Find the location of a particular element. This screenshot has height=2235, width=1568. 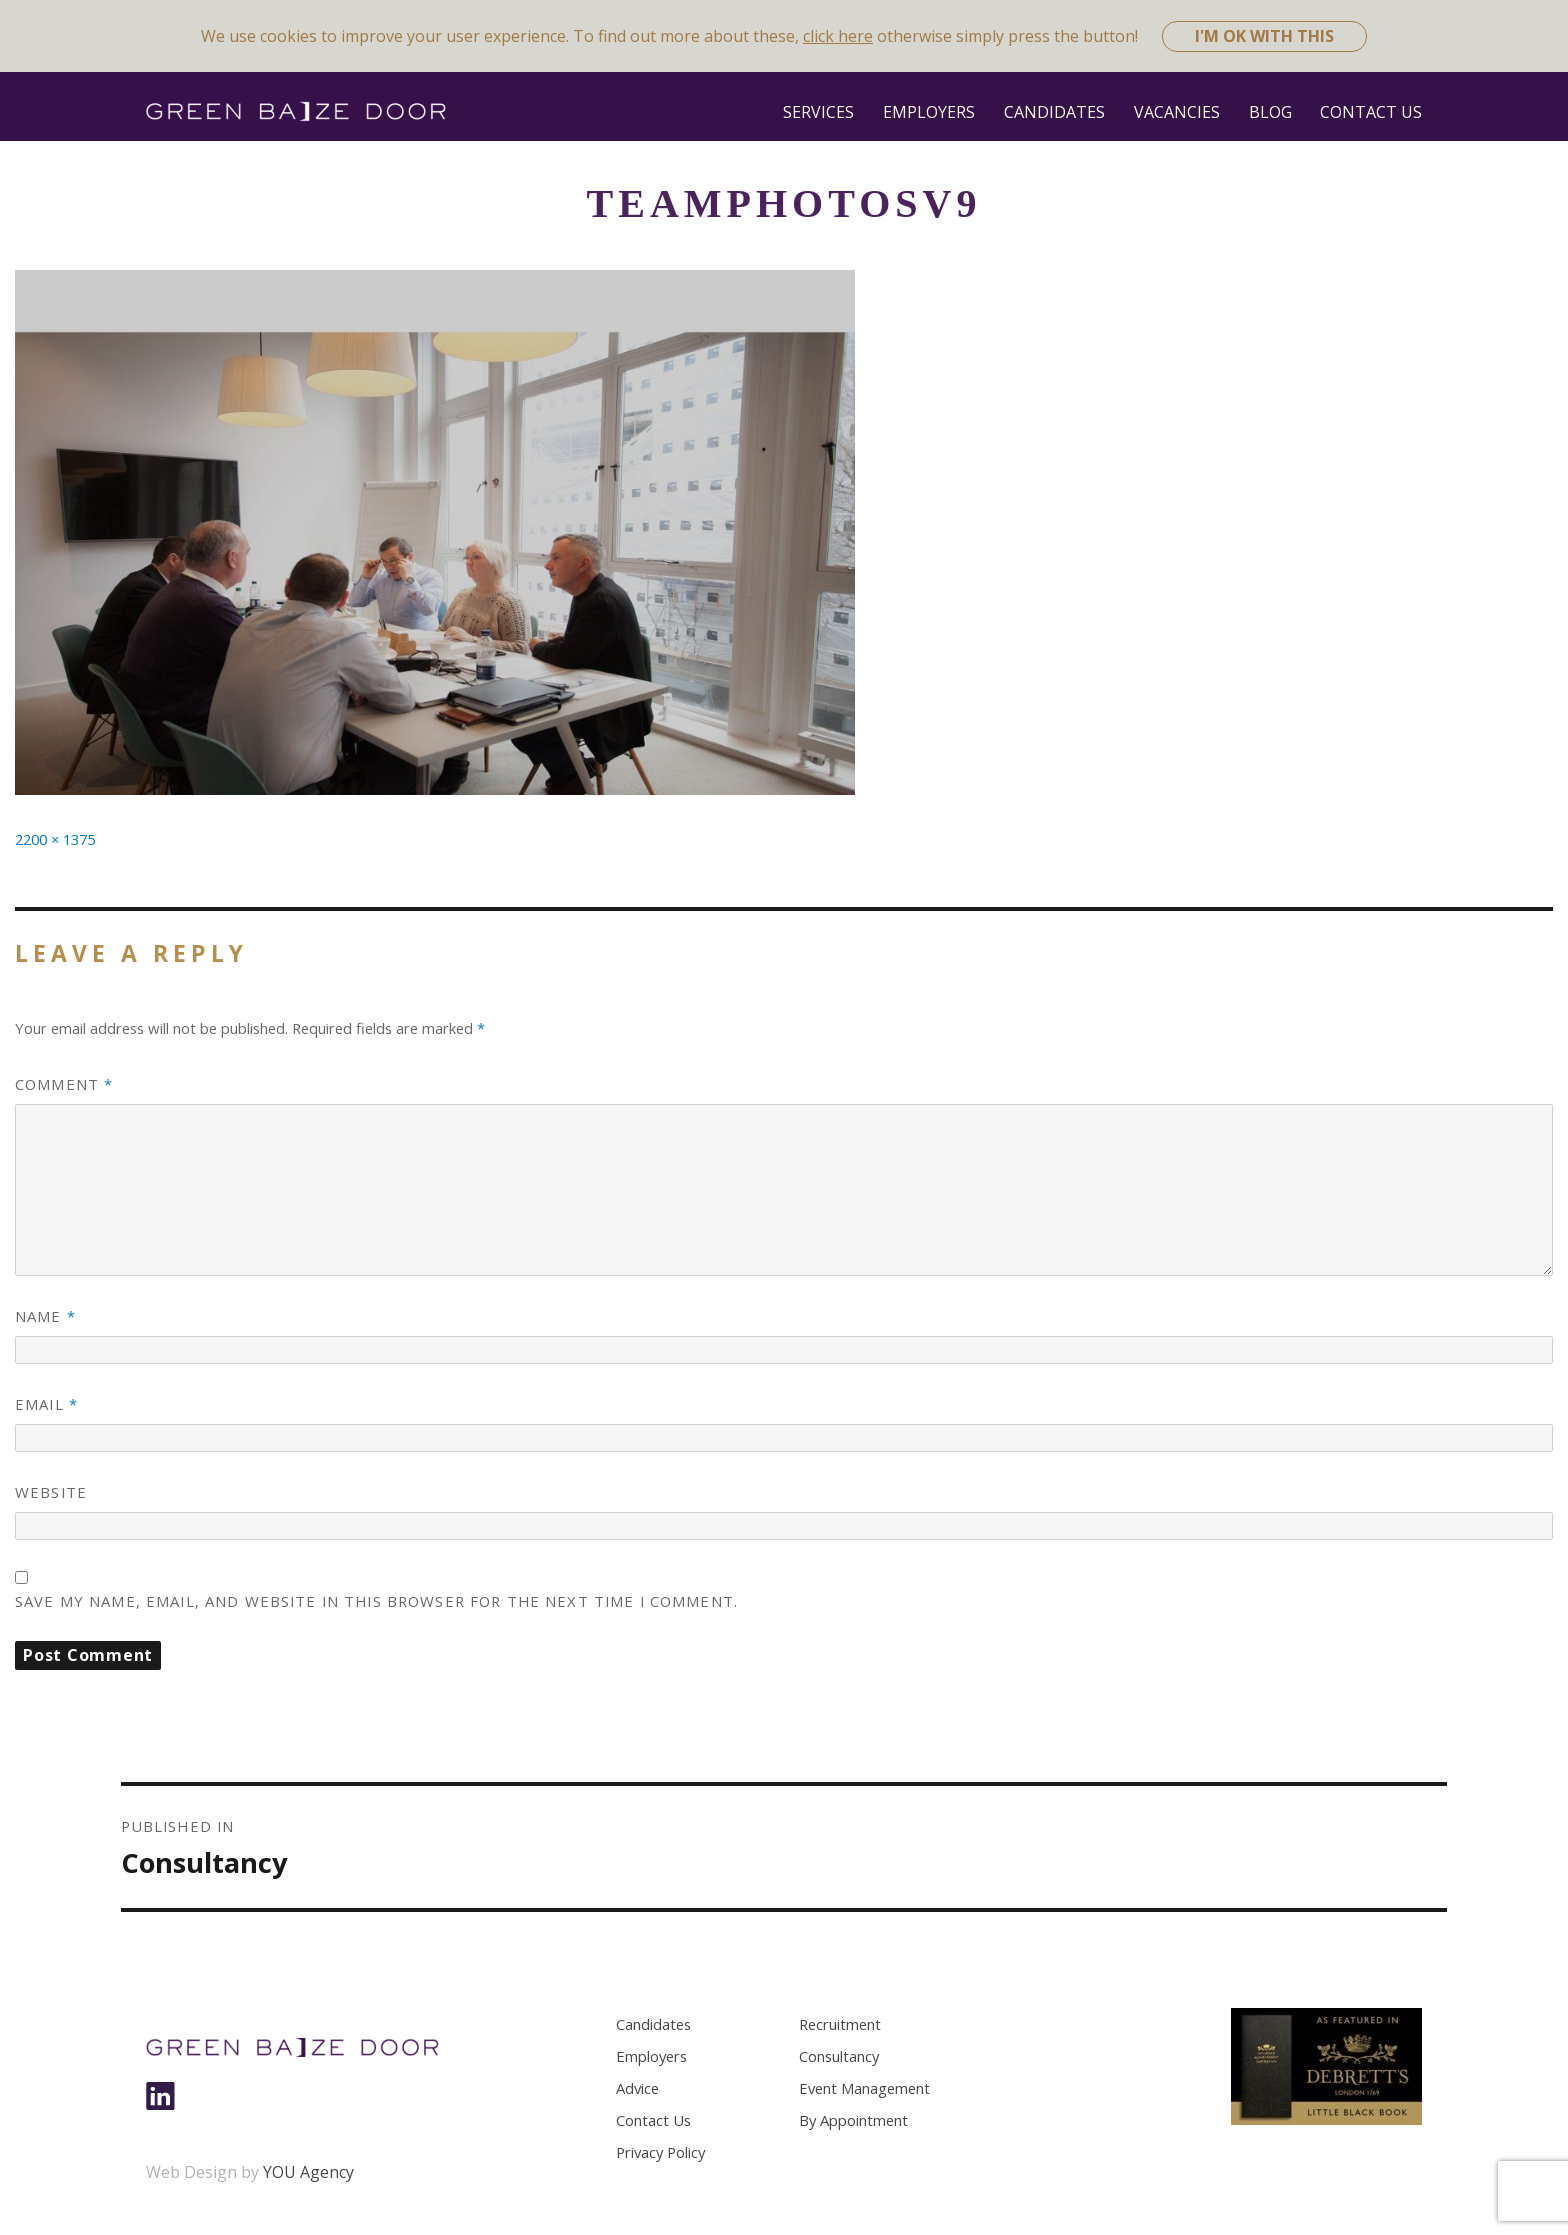

Comment is located at coordinates (64, 1084).